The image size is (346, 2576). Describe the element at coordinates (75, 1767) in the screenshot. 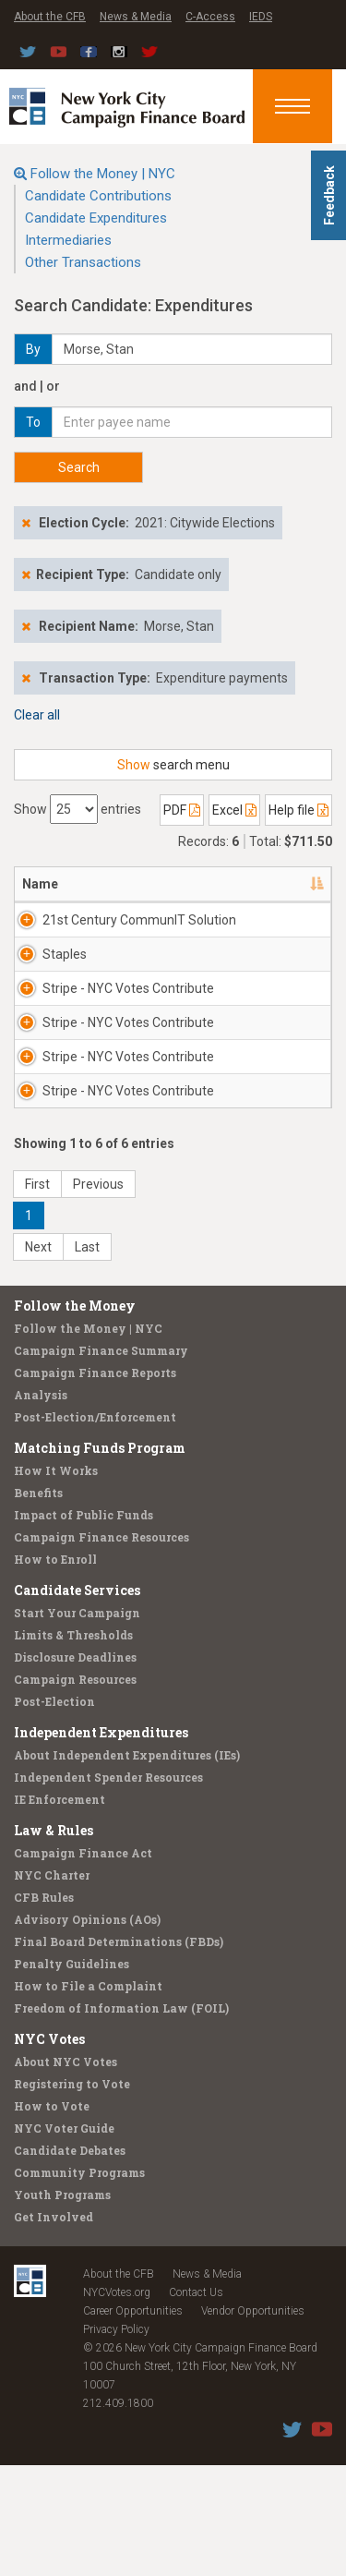

I see `Disclosure Deadlines` at that location.